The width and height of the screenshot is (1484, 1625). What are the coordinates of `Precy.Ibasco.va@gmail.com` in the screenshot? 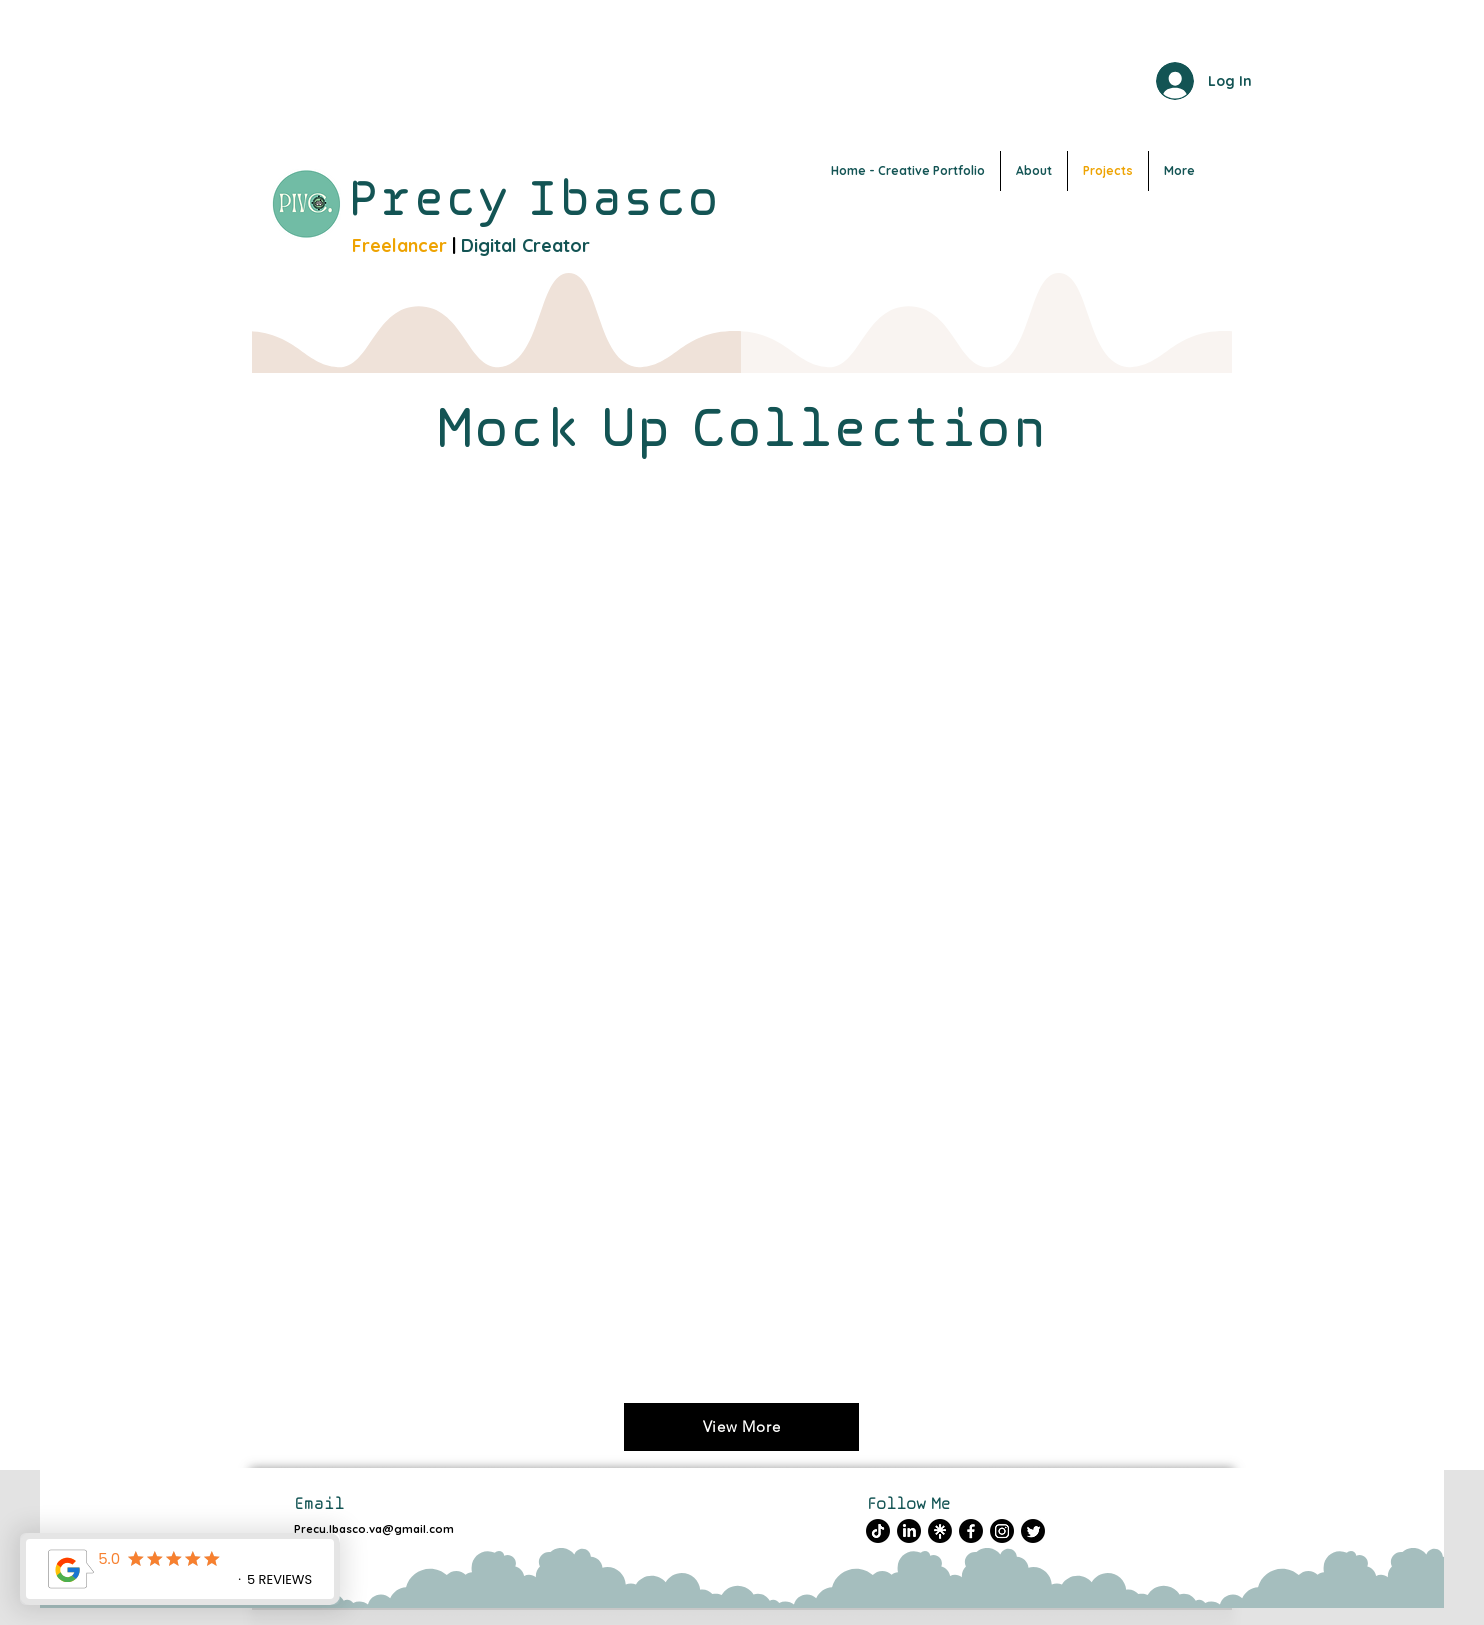 It's located at (374, 1529).